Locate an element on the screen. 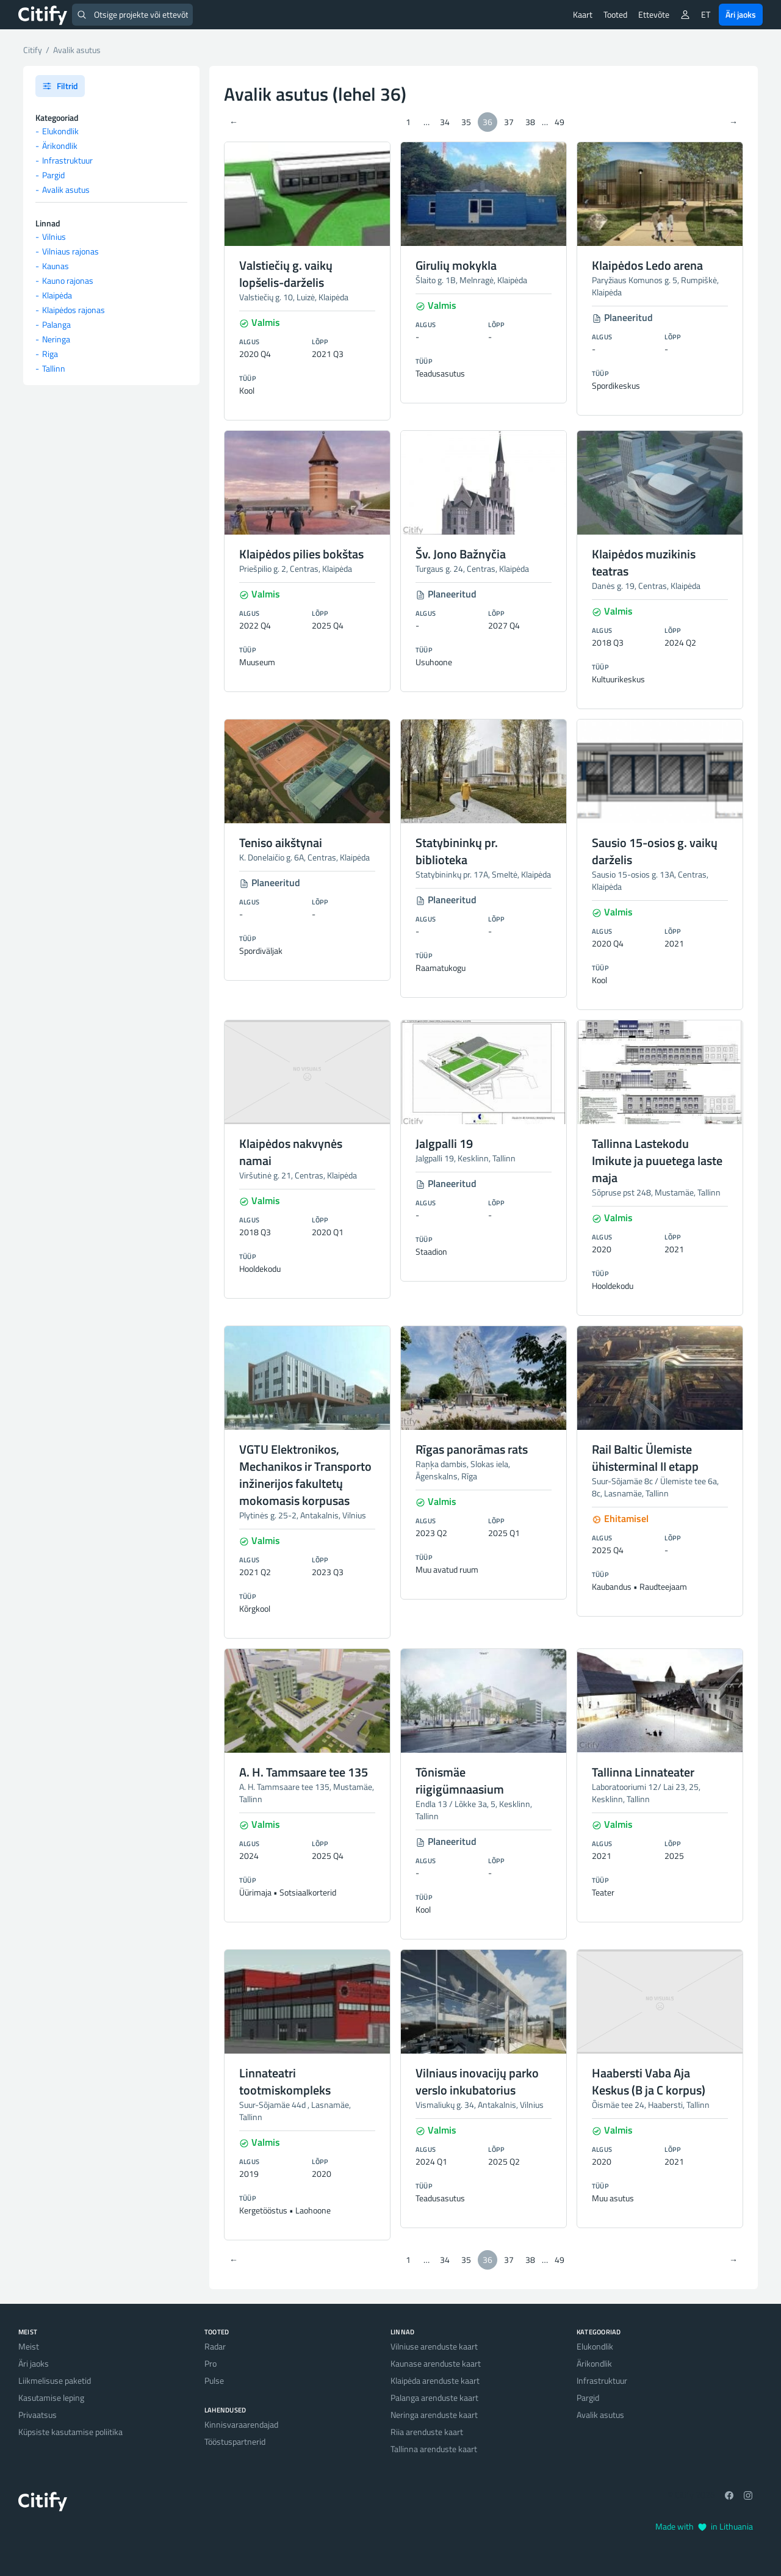 The width and height of the screenshot is (781, 2576). Radar is located at coordinates (215, 2346).